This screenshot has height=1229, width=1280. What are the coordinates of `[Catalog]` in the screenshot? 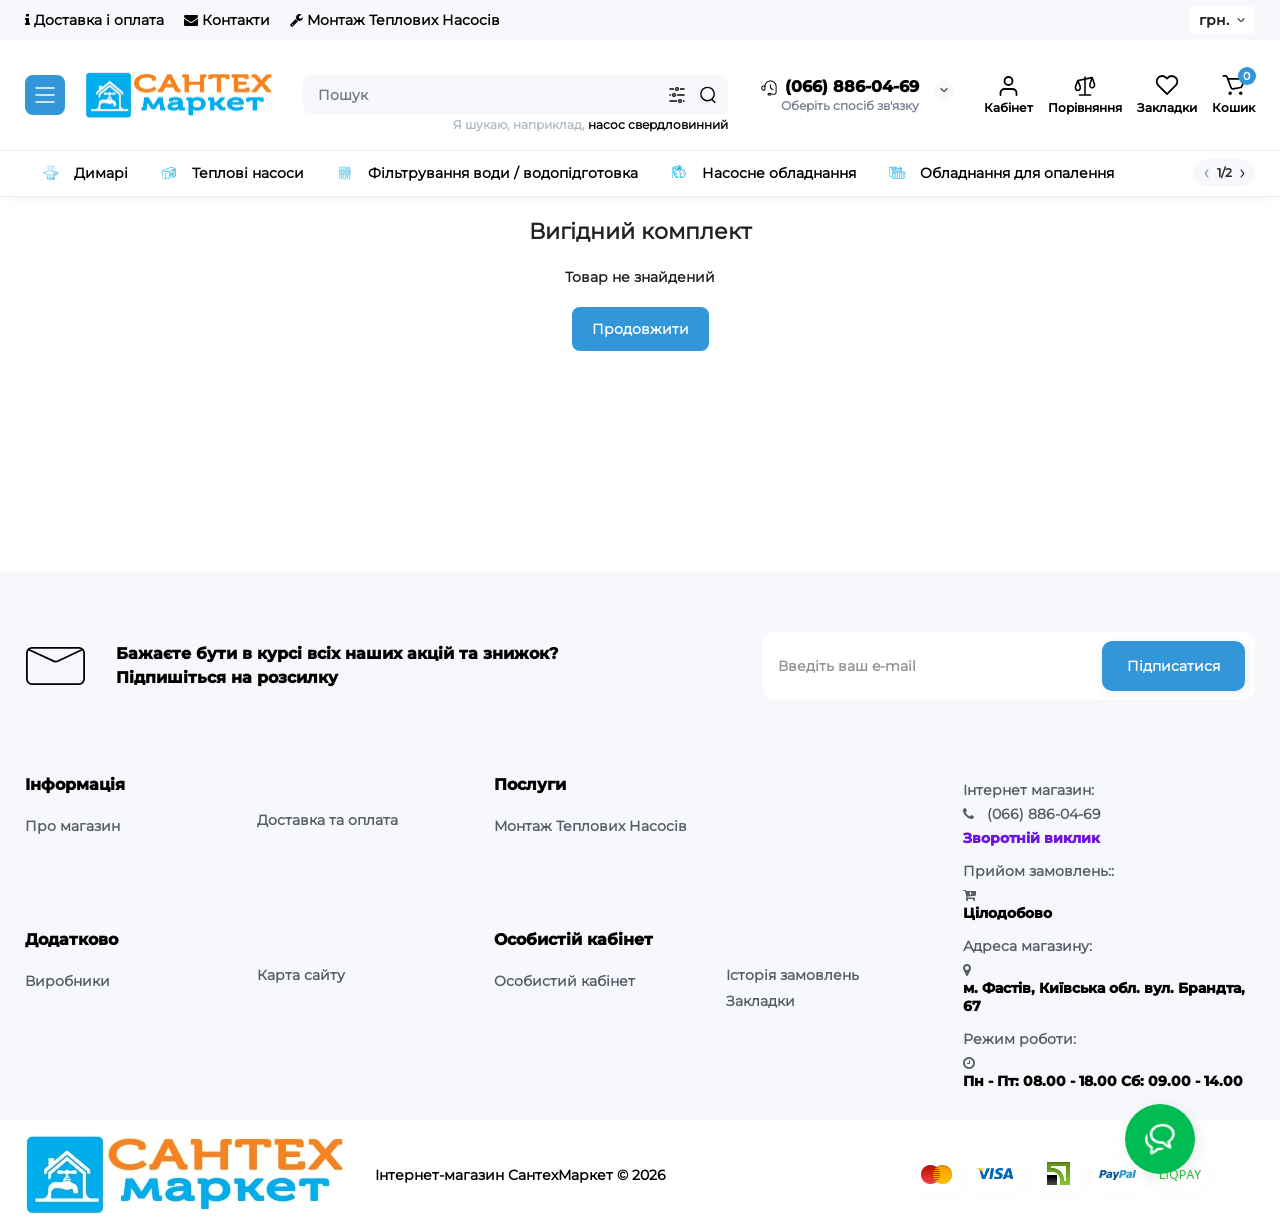 It's located at (45, 95).